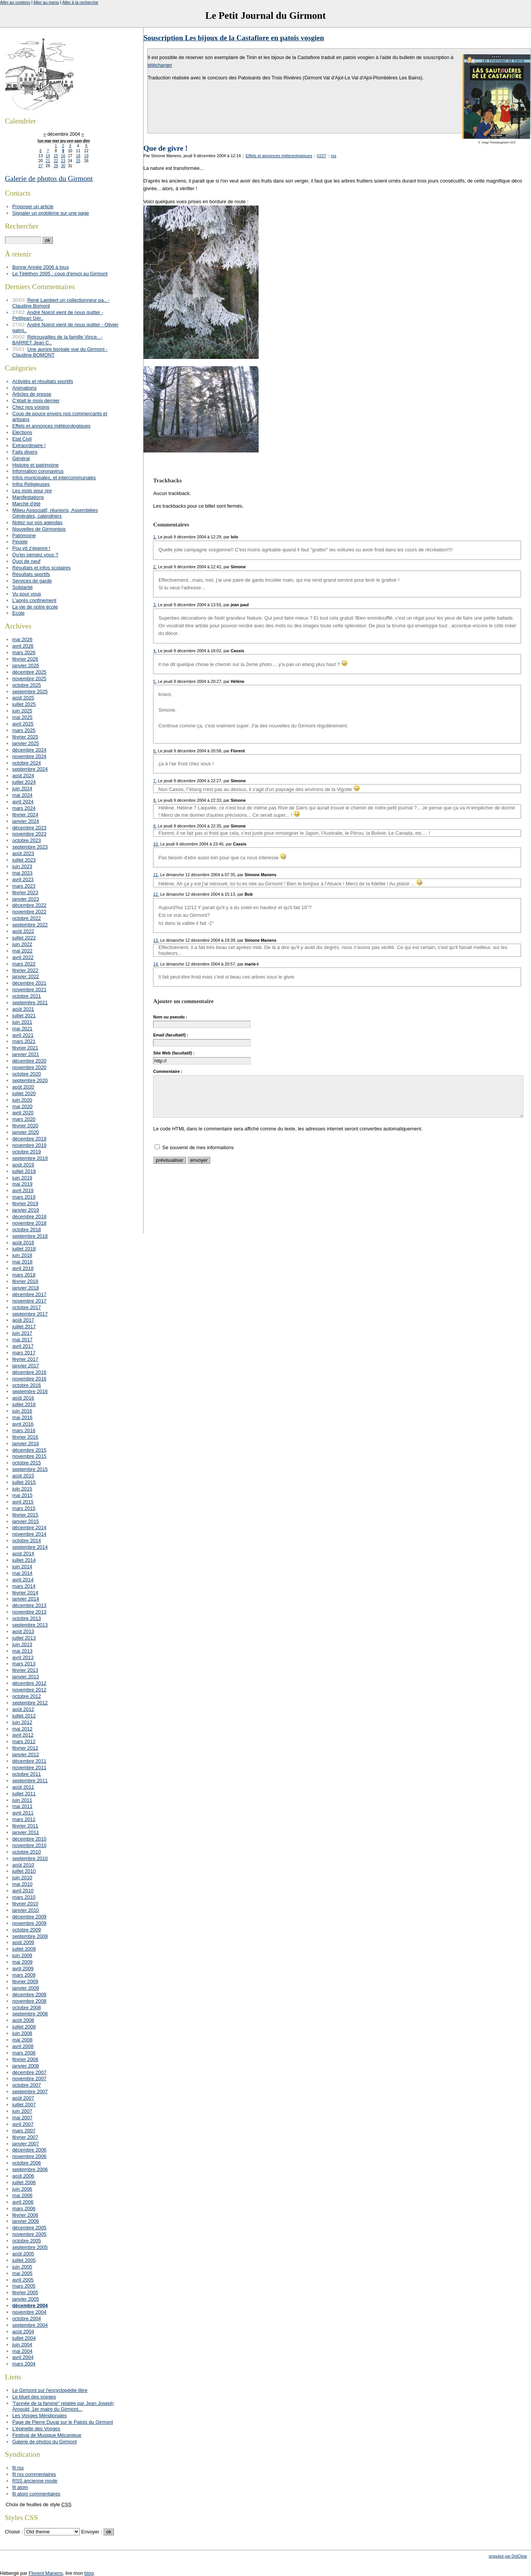 The width and height of the screenshot is (531, 2576). What do you see at coordinates (30, 2091) in the screenshot?
I see `septembre 2007` at bounding box center [30, 2091].